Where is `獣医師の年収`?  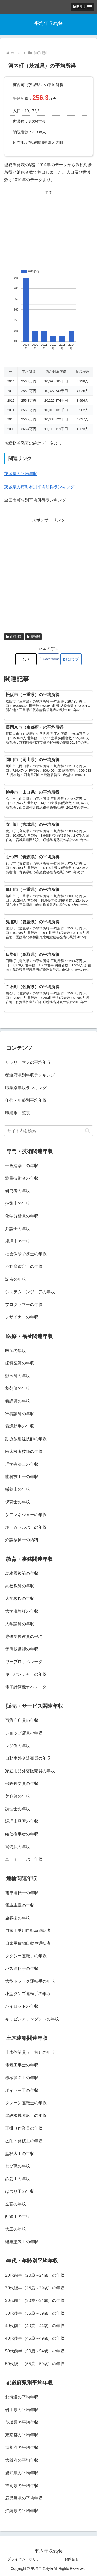 獣医師の年収 is located at coordinates (17, 1376).